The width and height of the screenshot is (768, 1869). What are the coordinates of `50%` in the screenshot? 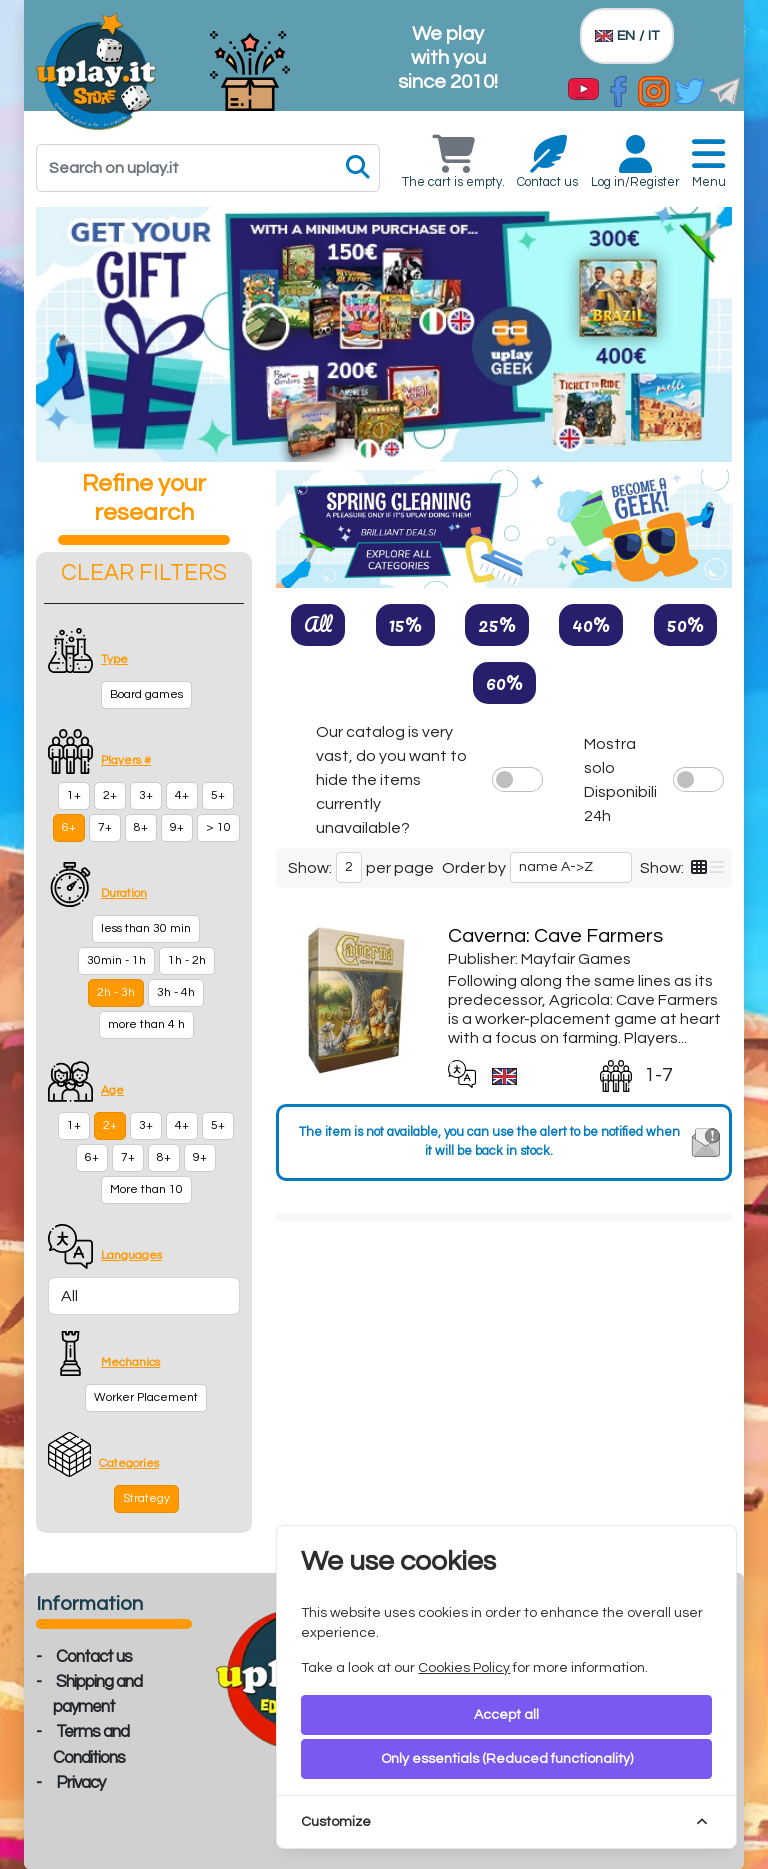 It's located at (685, 624).